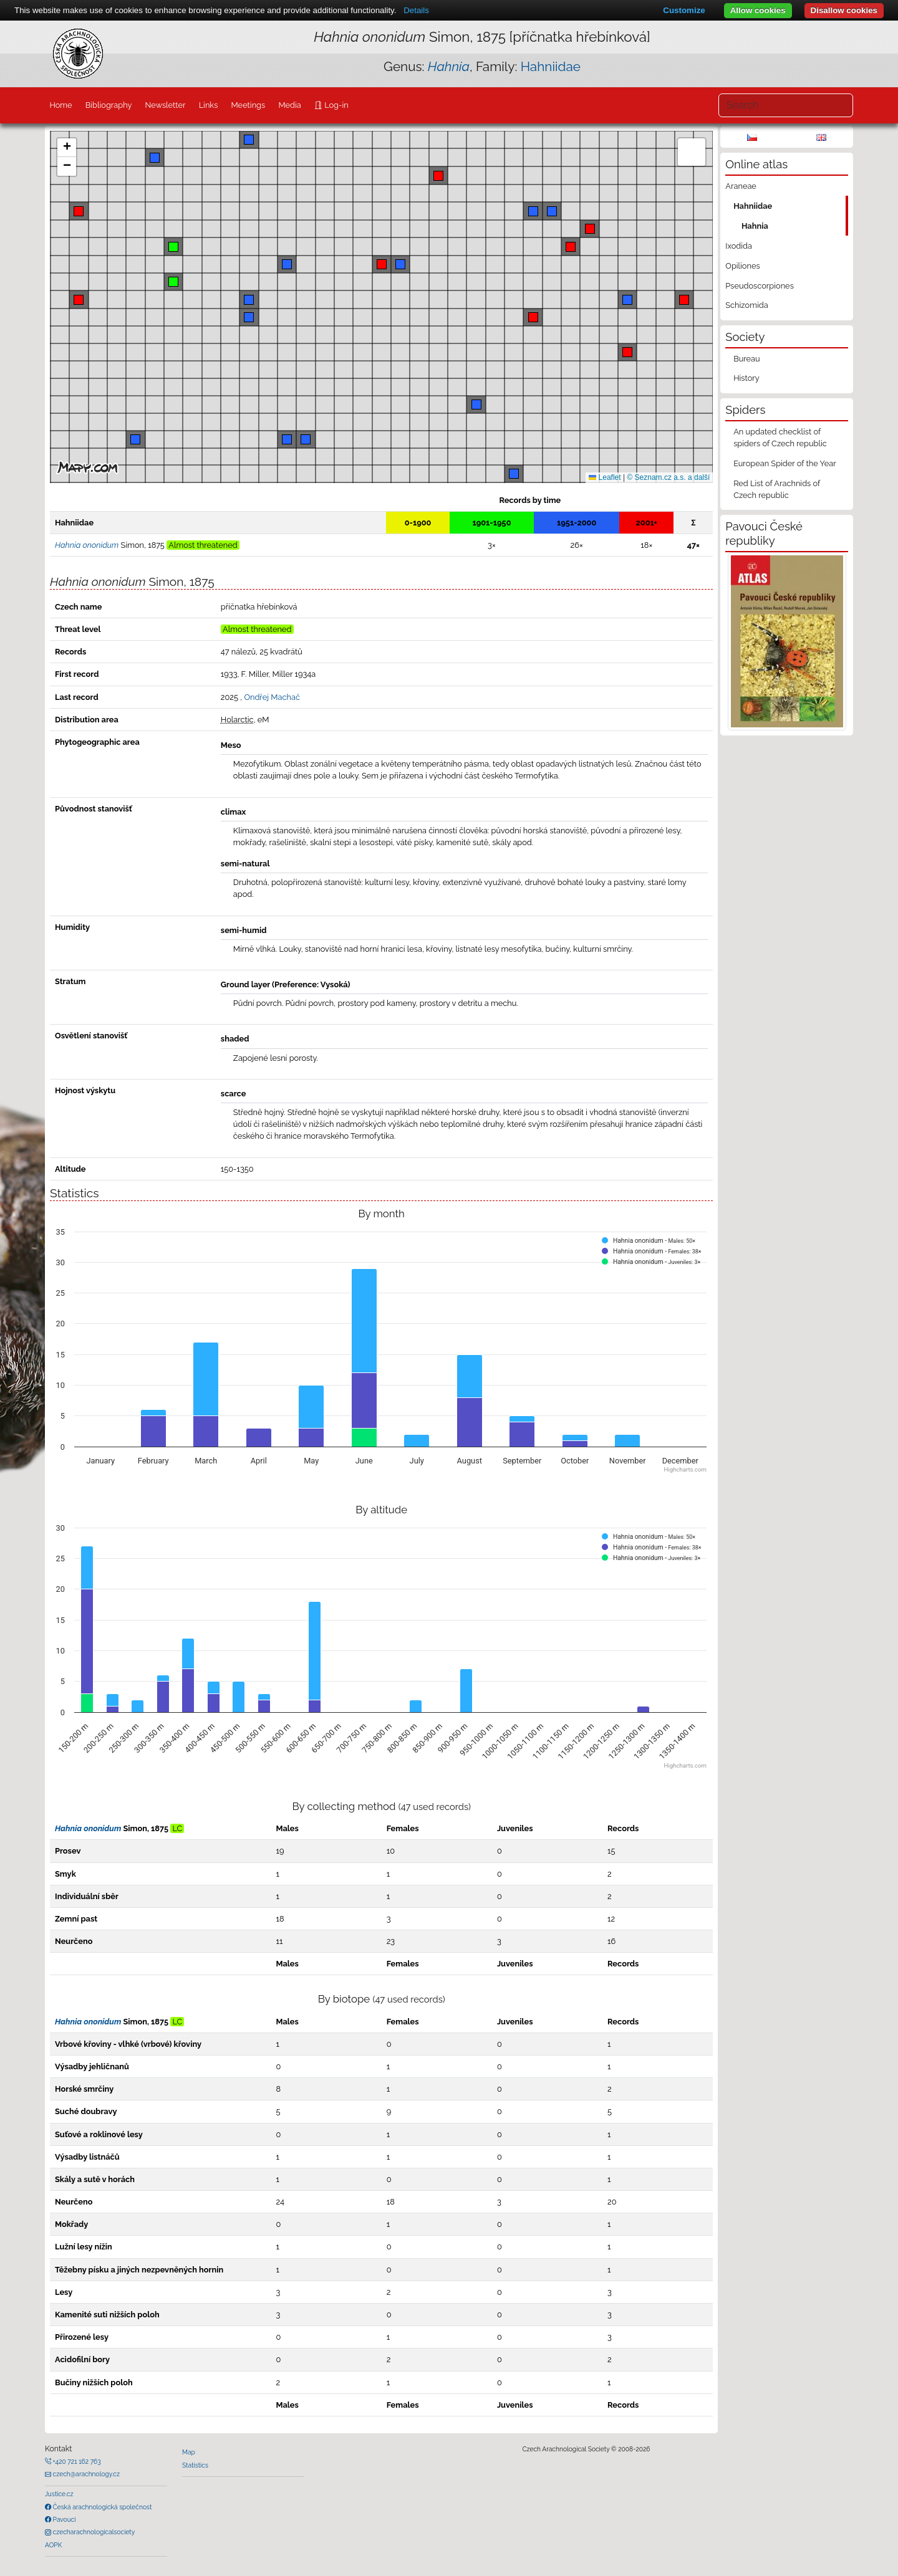 This screenshot has height=2576, width=898. What do you see at coordinates (684, 10) in the screenshot?
I see `Customize` at bounding box center [684, 10].